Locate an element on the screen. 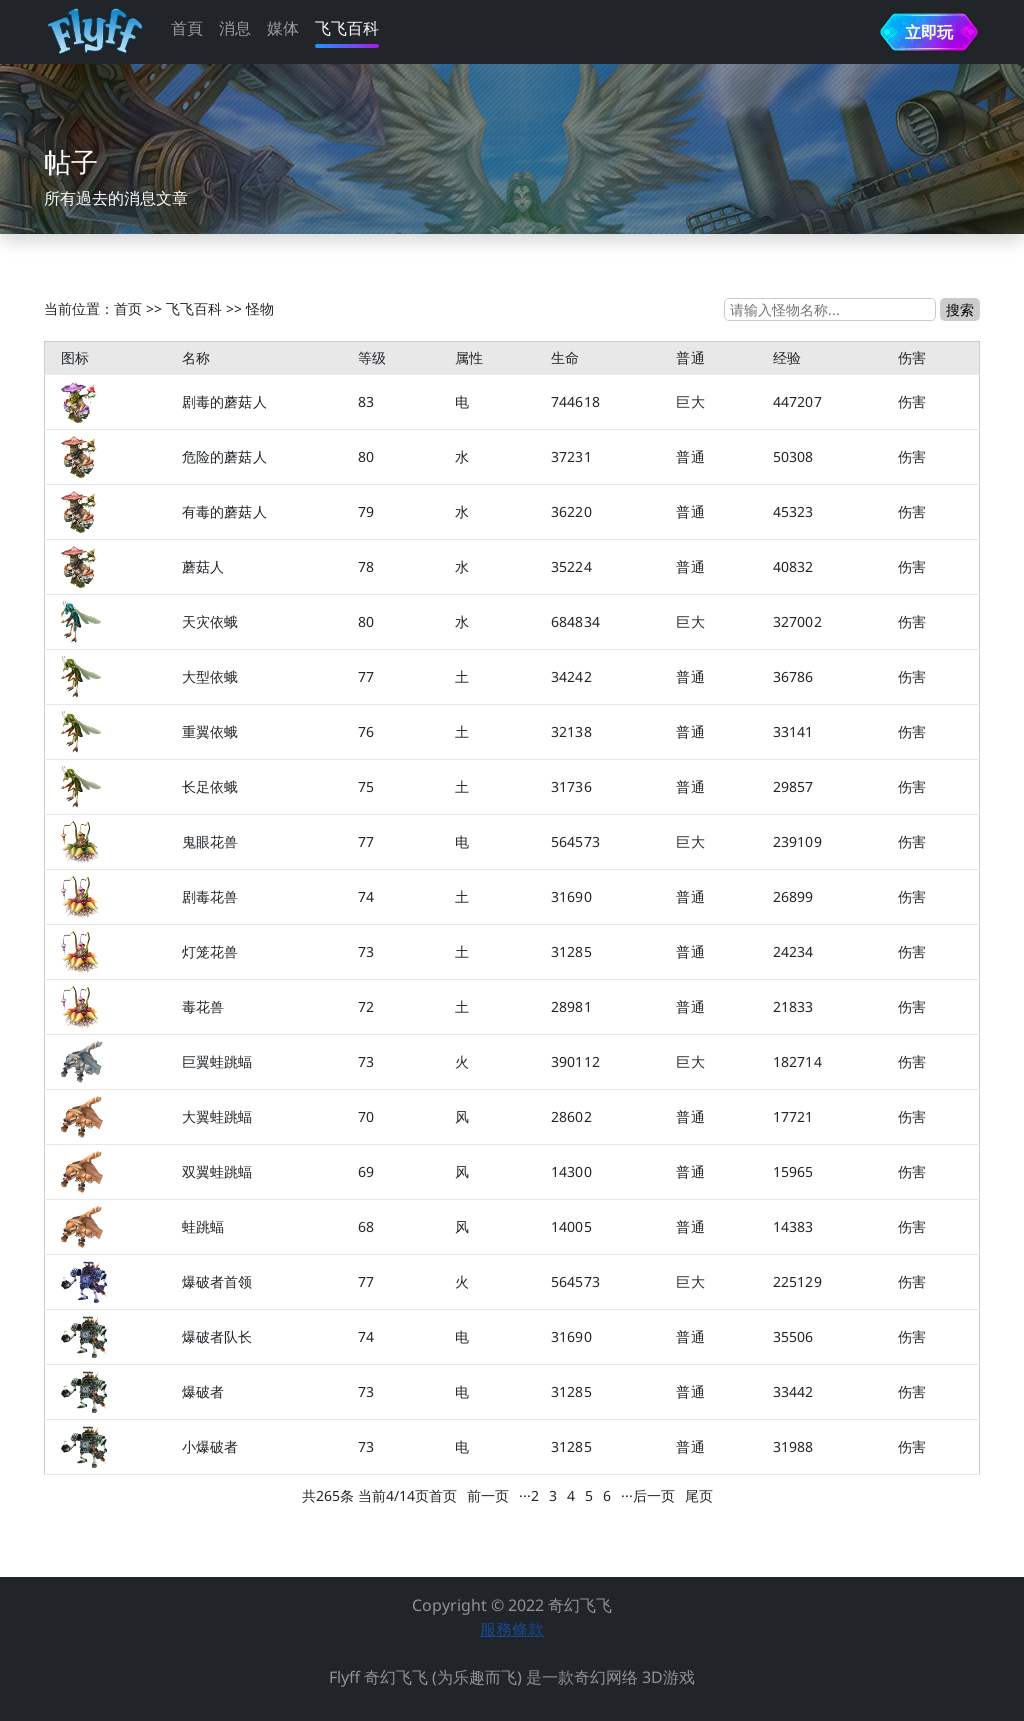  爆破者队长 is located at coordinates (217, 1336).